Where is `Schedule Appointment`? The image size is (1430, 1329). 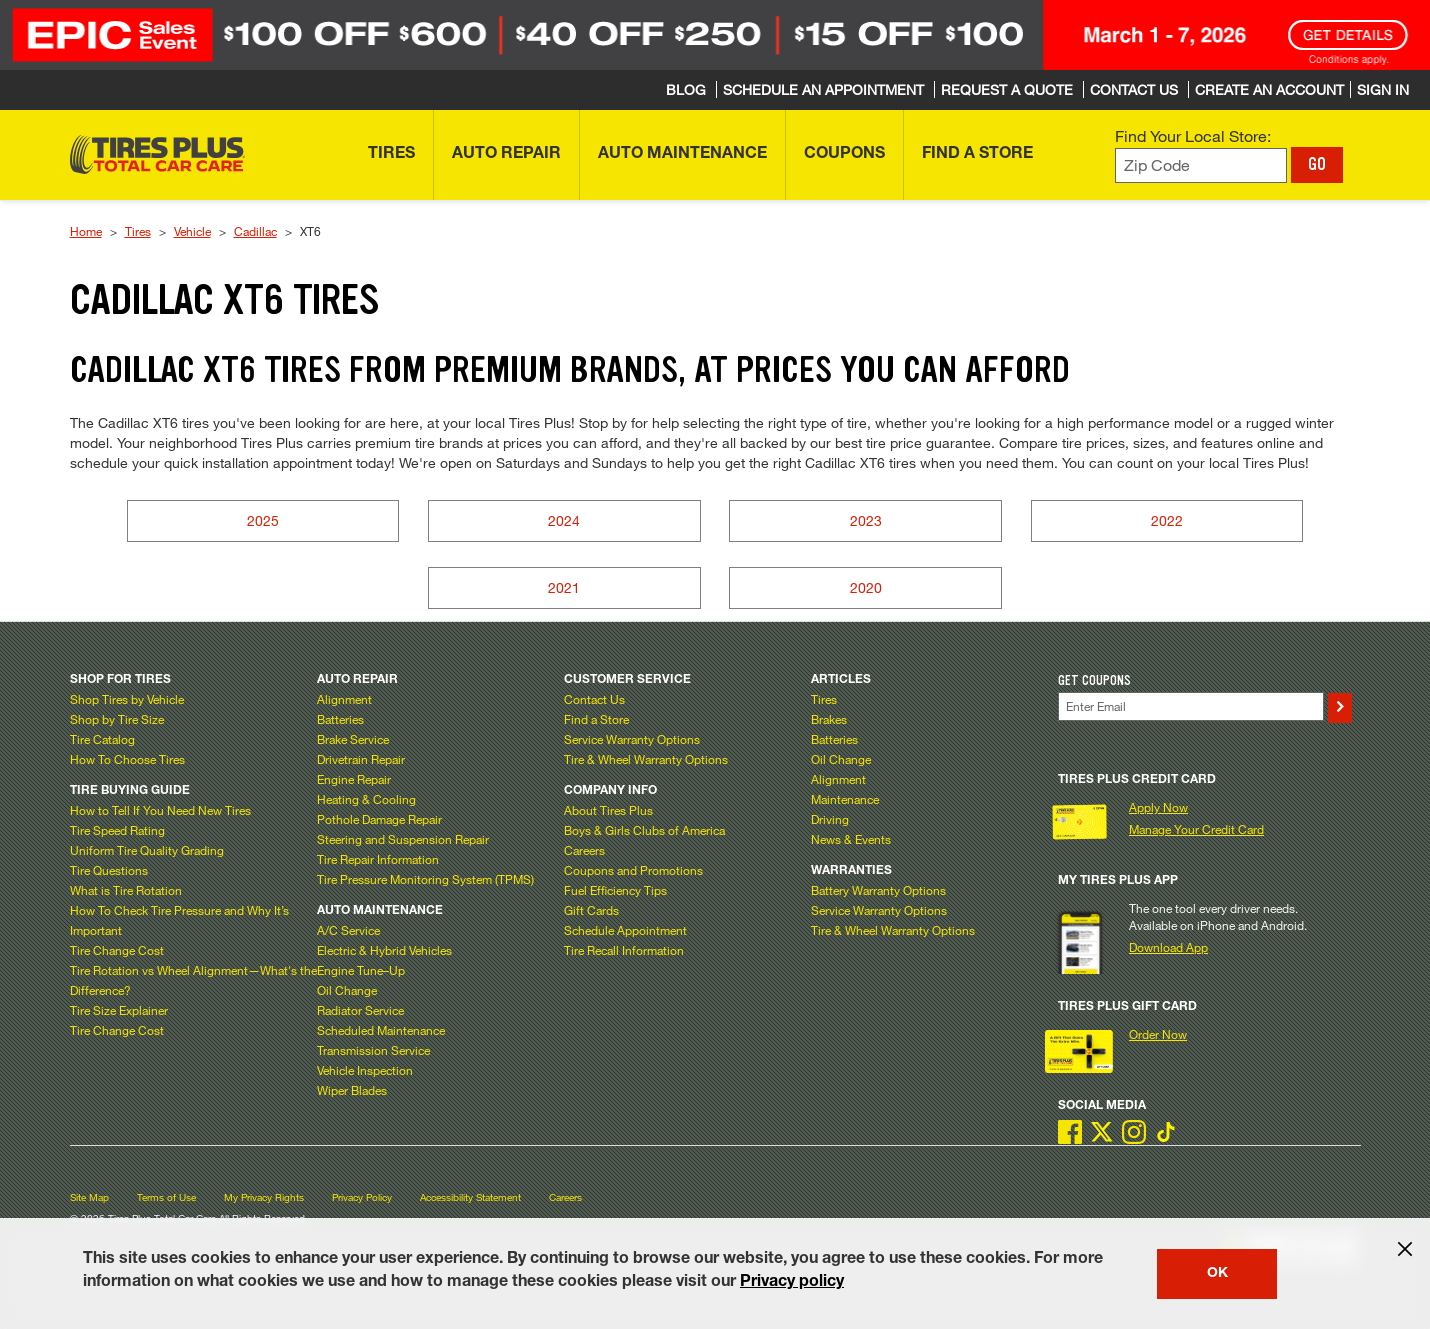 Schedule Appointment is located at coordinates (625, 930).